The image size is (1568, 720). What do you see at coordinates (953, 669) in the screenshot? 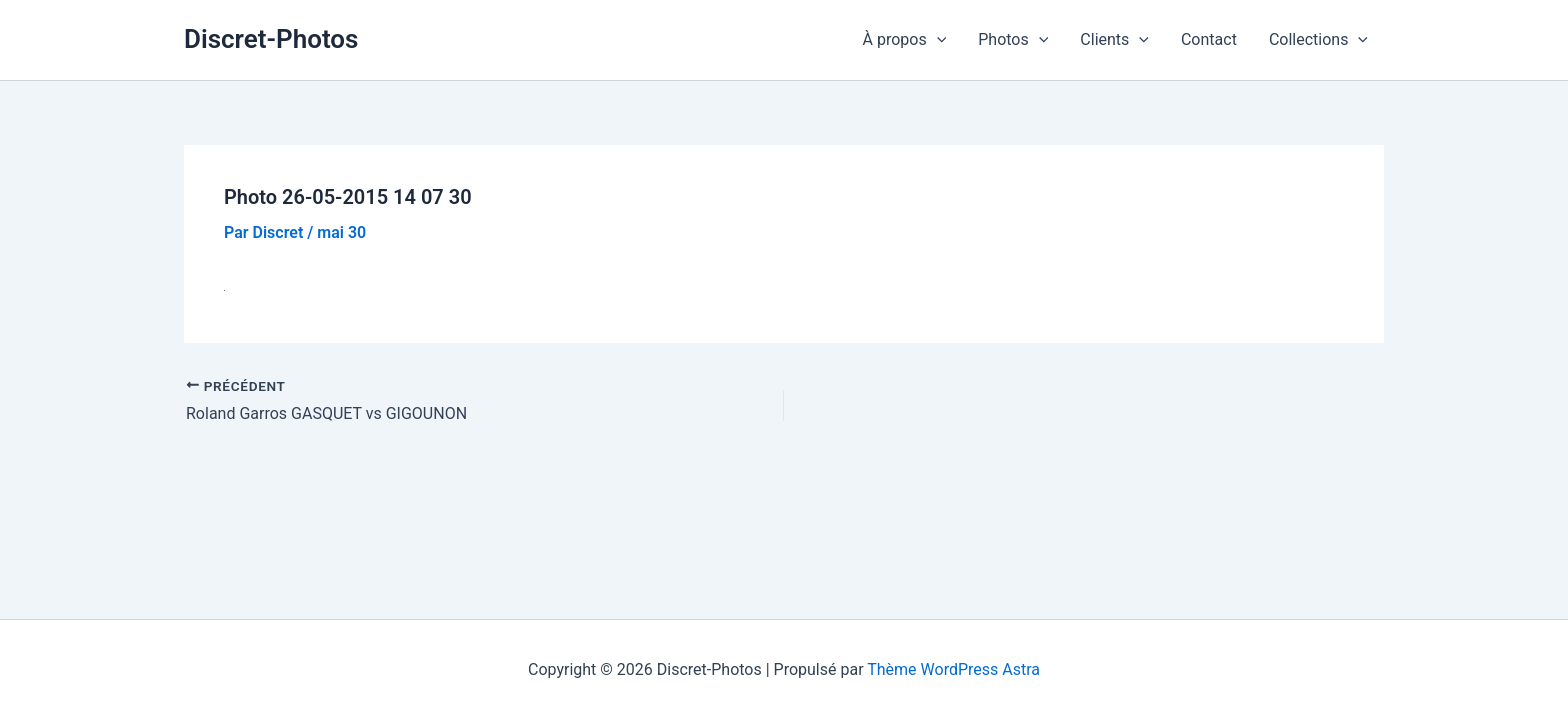
I see `Thème WordPress Astra` at bounding box center [953, 669].